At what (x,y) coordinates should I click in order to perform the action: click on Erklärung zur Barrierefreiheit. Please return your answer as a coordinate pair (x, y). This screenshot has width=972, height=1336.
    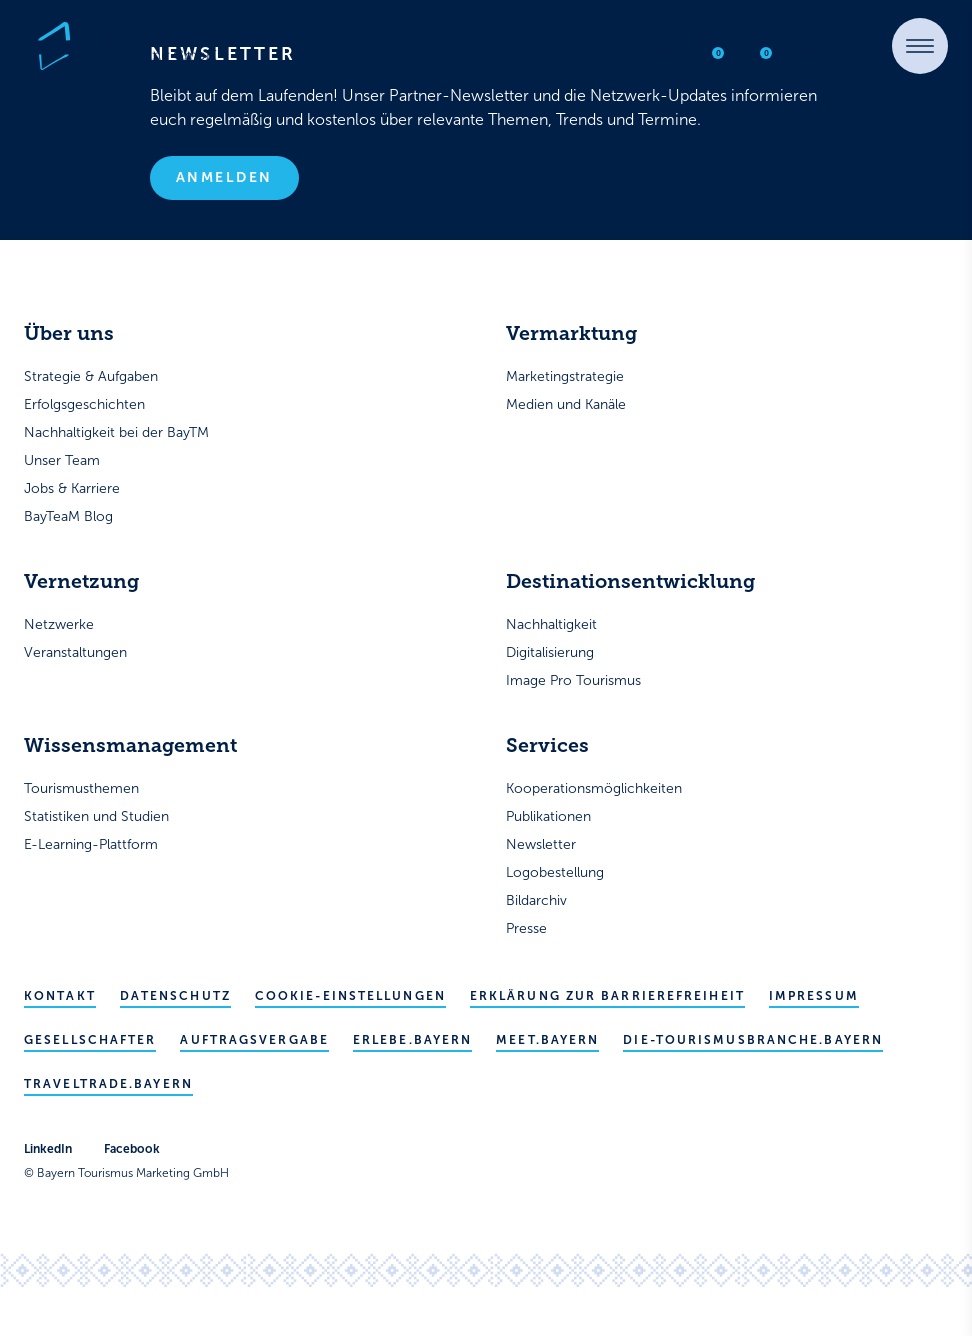
    Looking at the image, I should click on (607, 996).